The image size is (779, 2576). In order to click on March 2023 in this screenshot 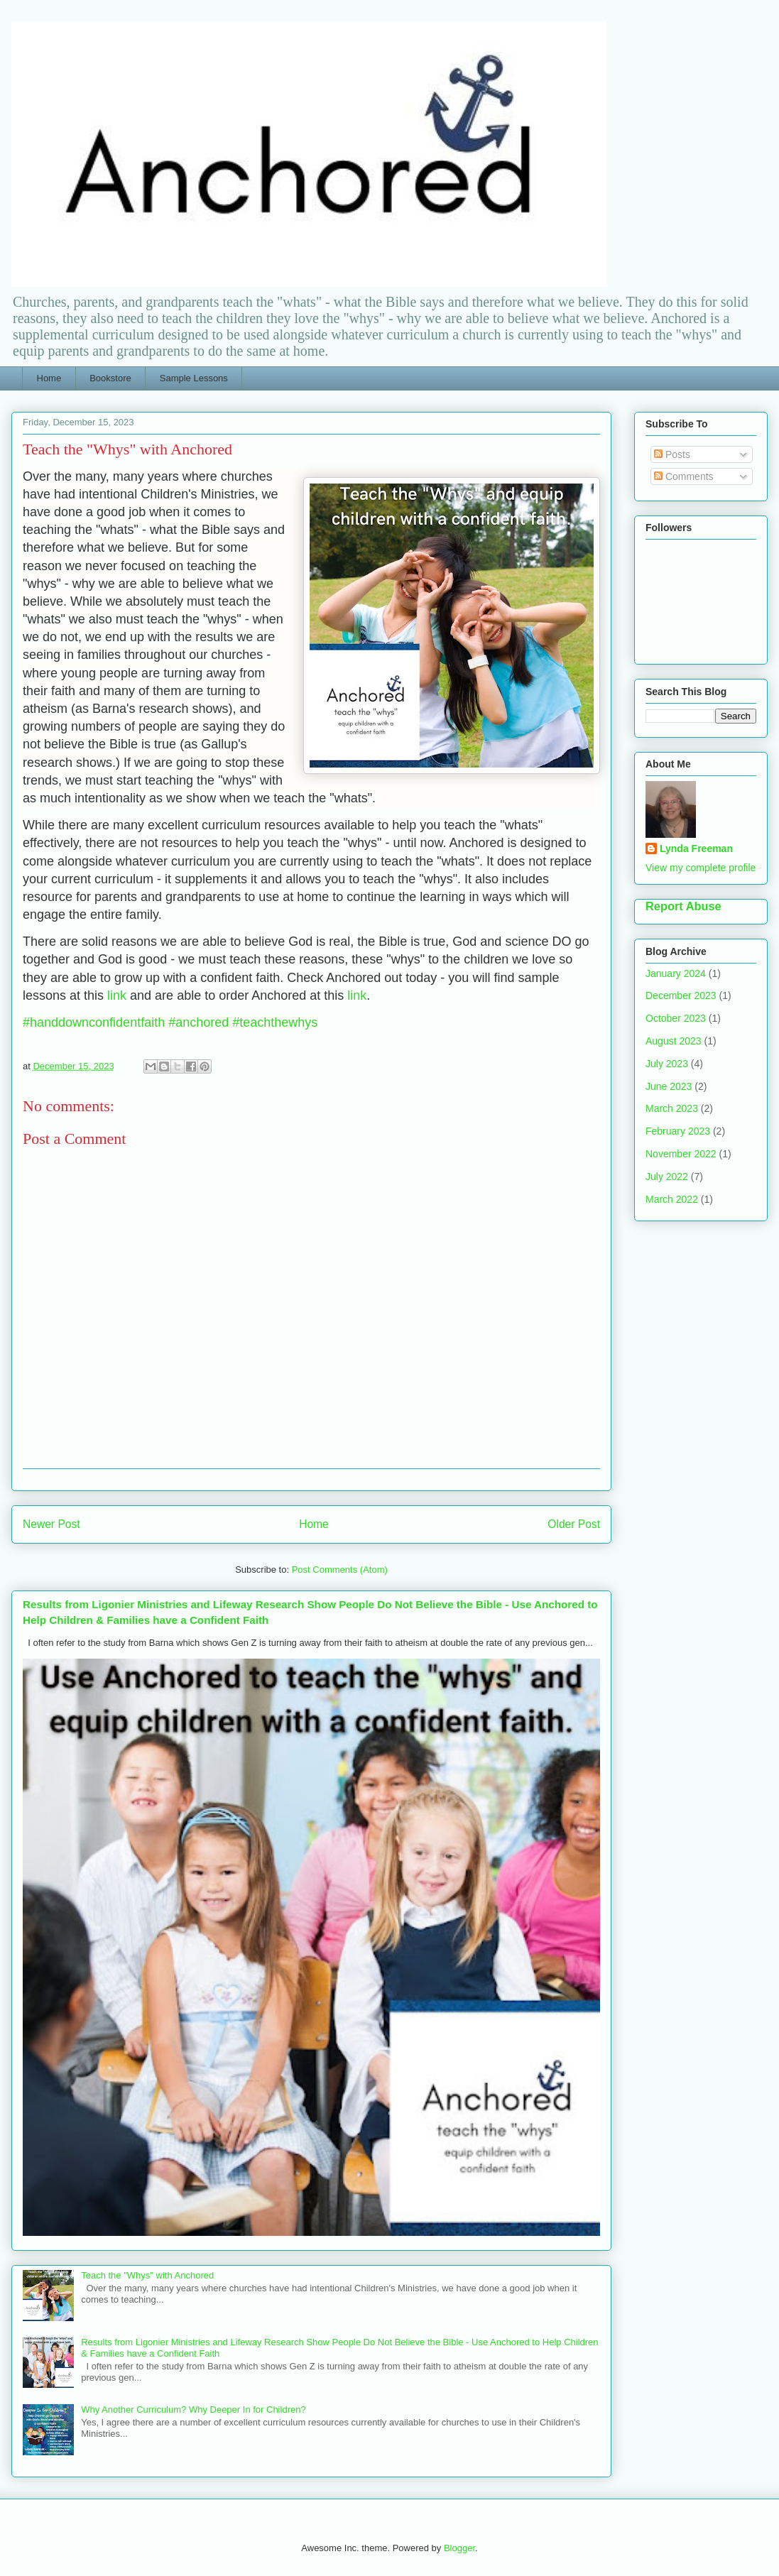, I will do `click(671, 1108)`.